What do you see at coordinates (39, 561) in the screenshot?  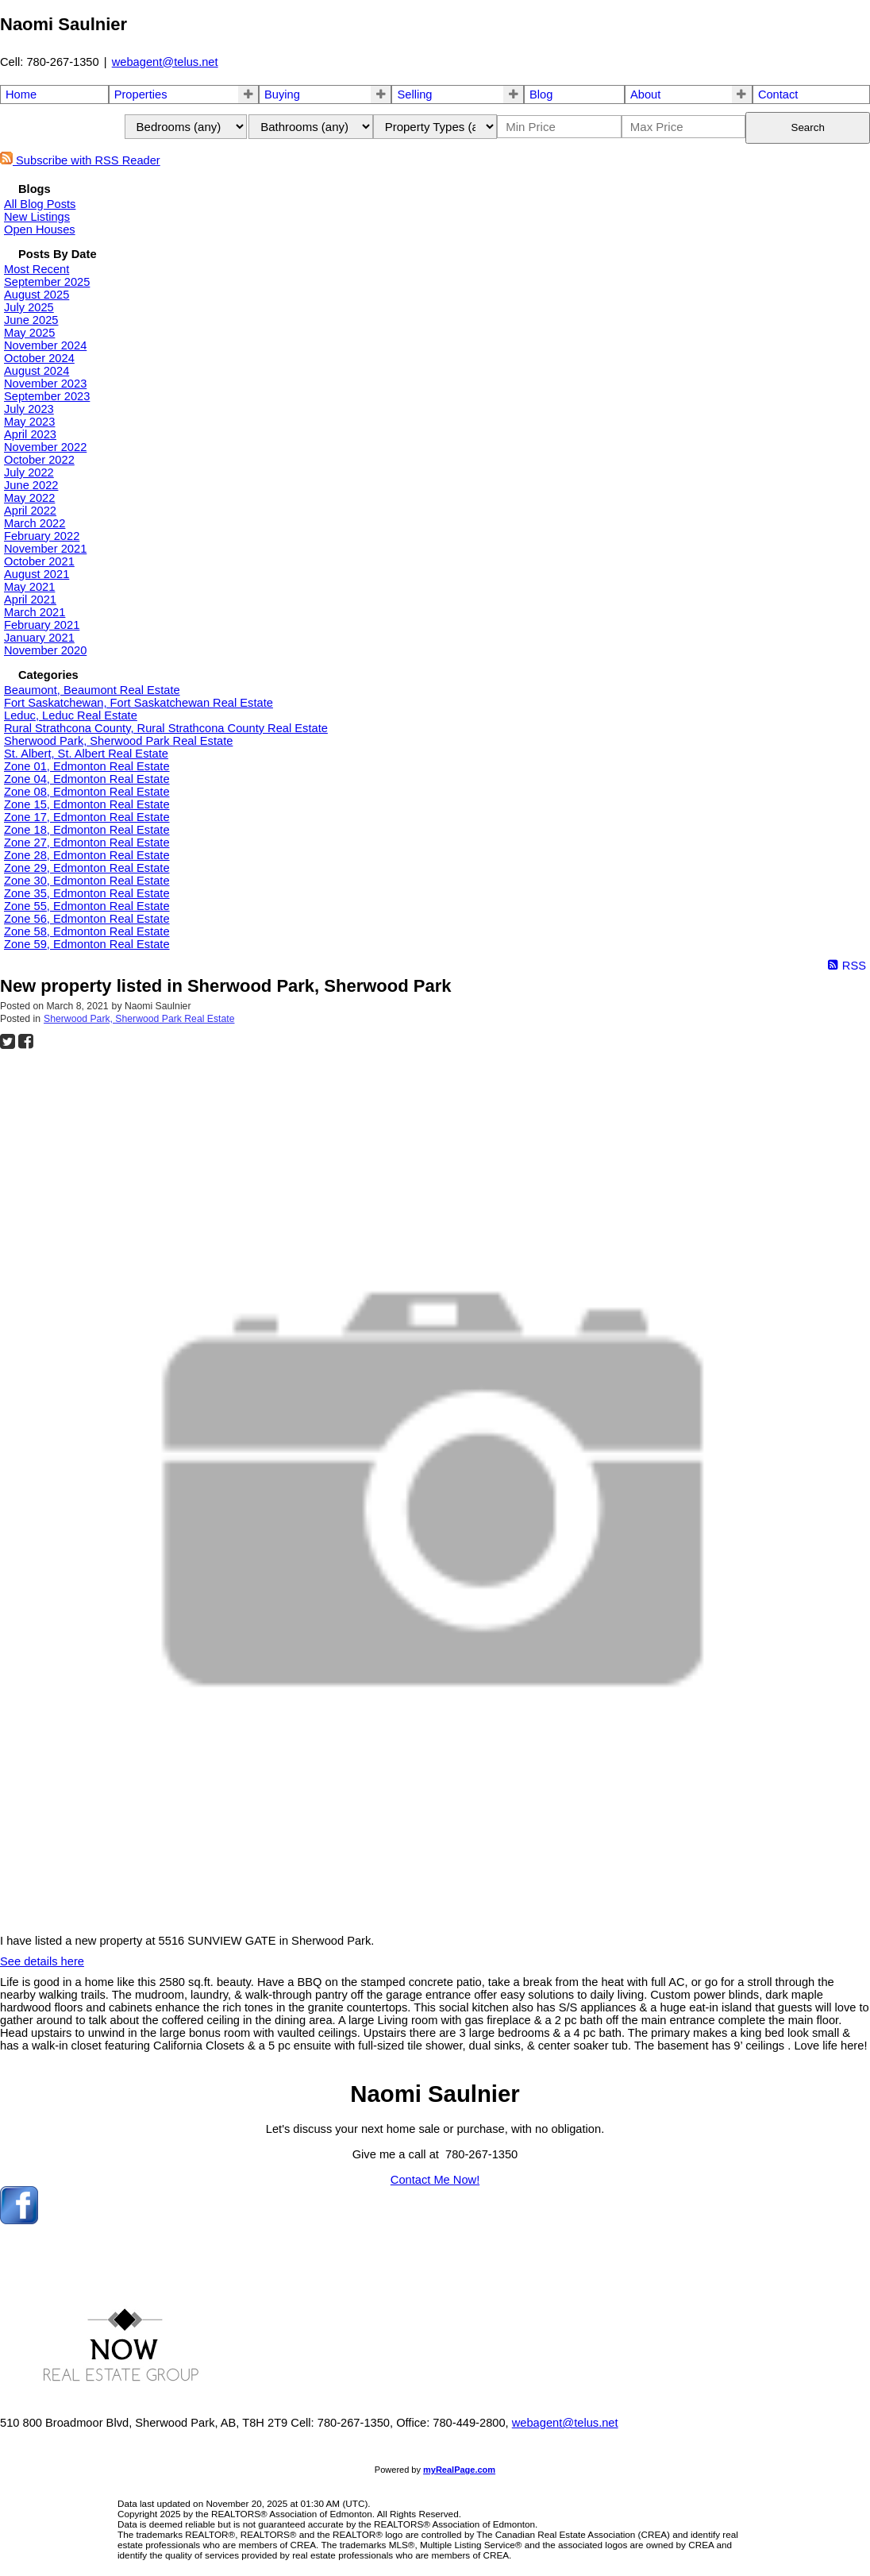 I see `October 2021` at bounding box center [39, 561].